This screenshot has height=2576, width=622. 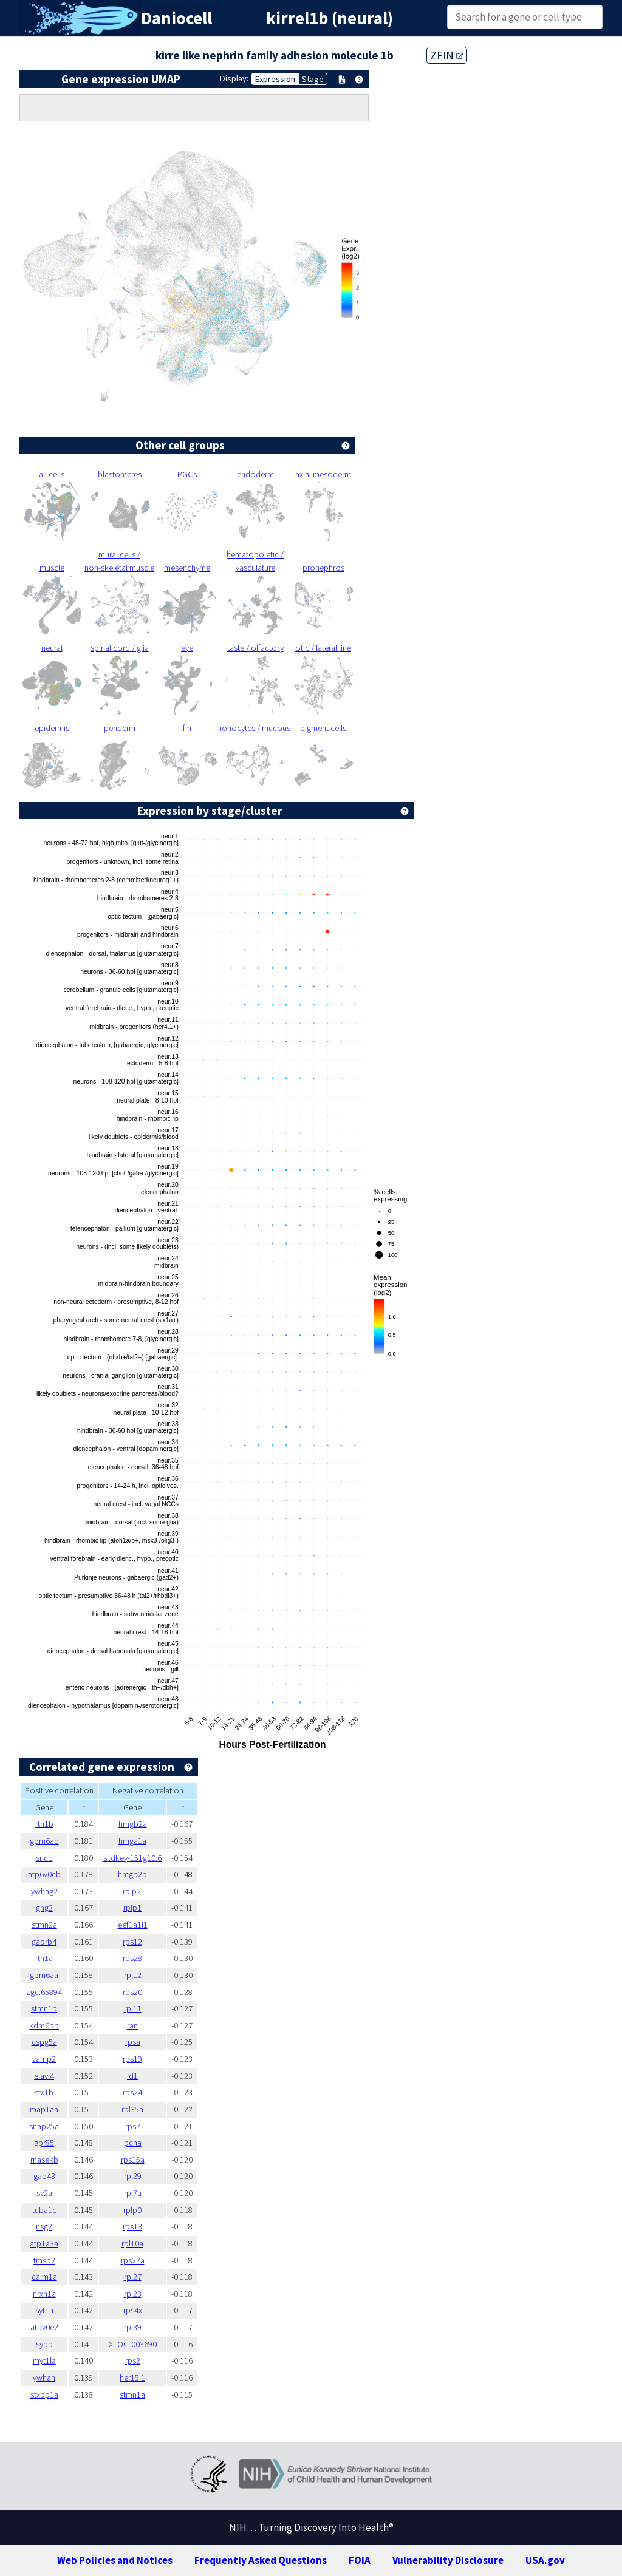 I want to click on USA.gov, so click(x=545, y=2560).